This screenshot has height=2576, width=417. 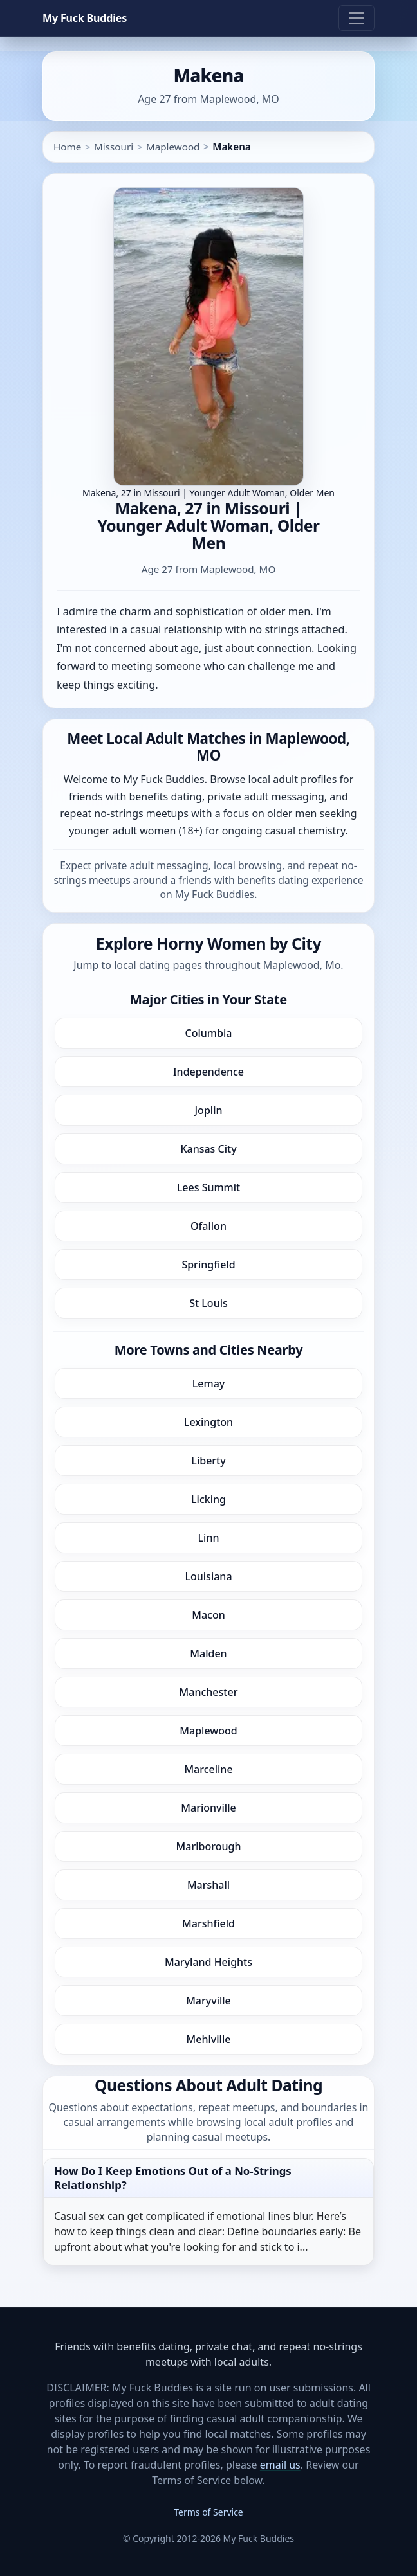 I want to click on St Louis, so click(x=208, y=1303).